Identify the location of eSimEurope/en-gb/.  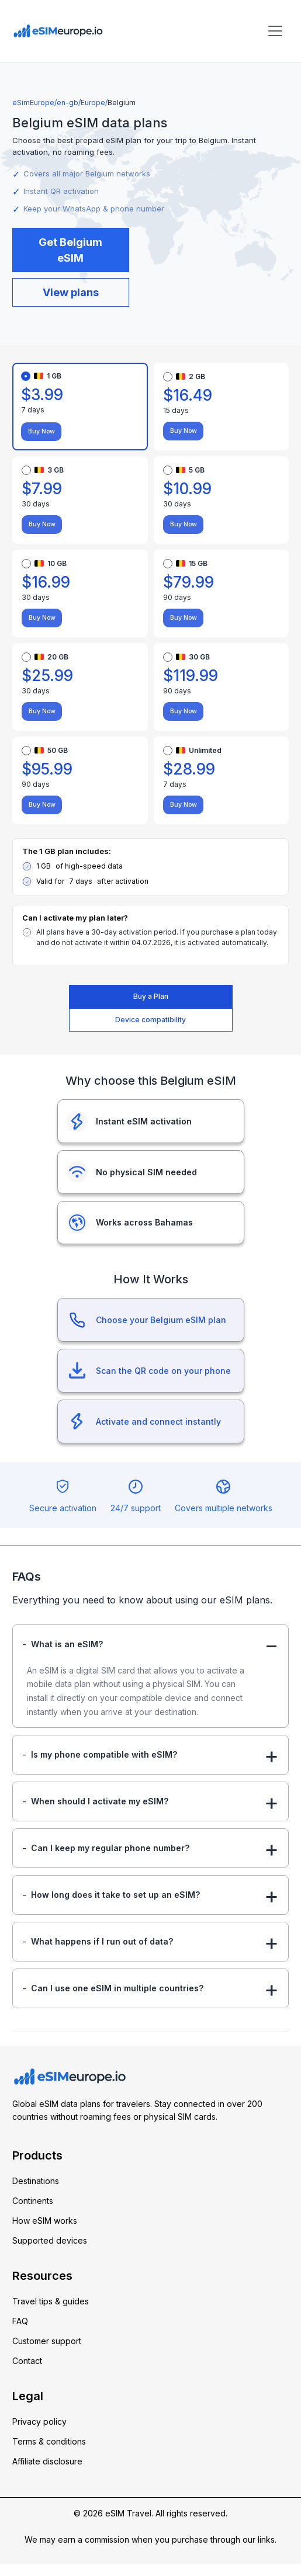
(46, 102).